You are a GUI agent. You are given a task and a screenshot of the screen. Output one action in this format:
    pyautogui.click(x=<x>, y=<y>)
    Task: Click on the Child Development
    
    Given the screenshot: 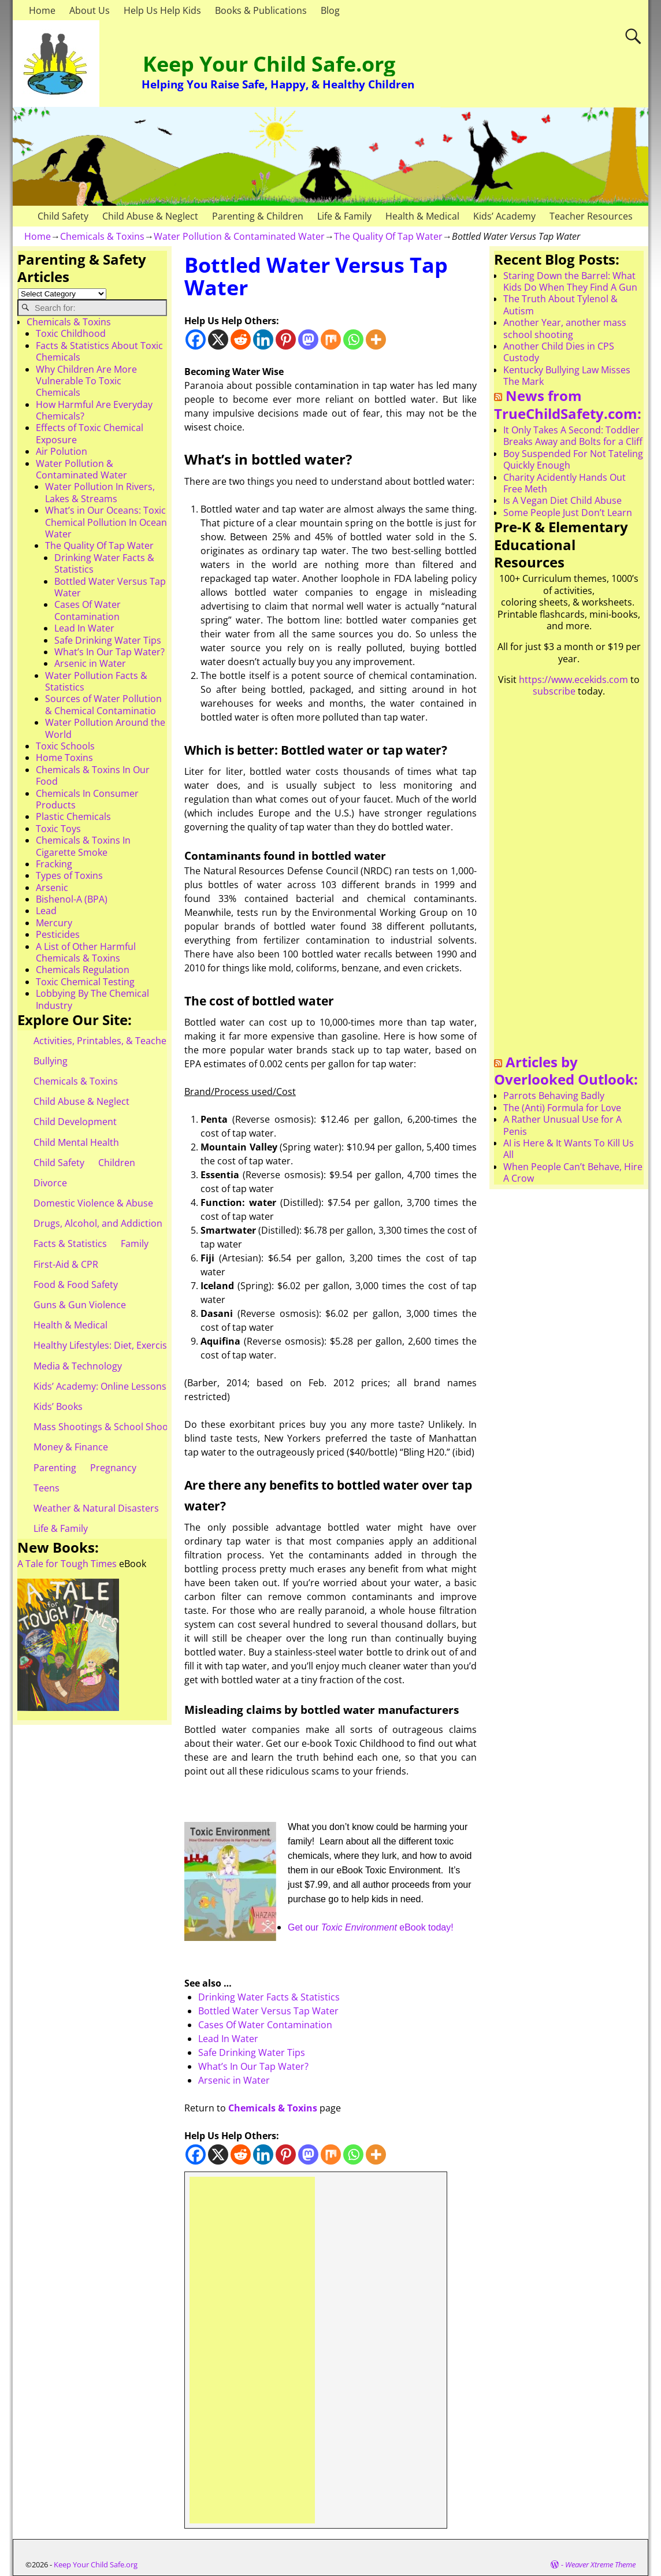 What is the action you would take?
    pyautogui.click(x=75, y=1121)
    